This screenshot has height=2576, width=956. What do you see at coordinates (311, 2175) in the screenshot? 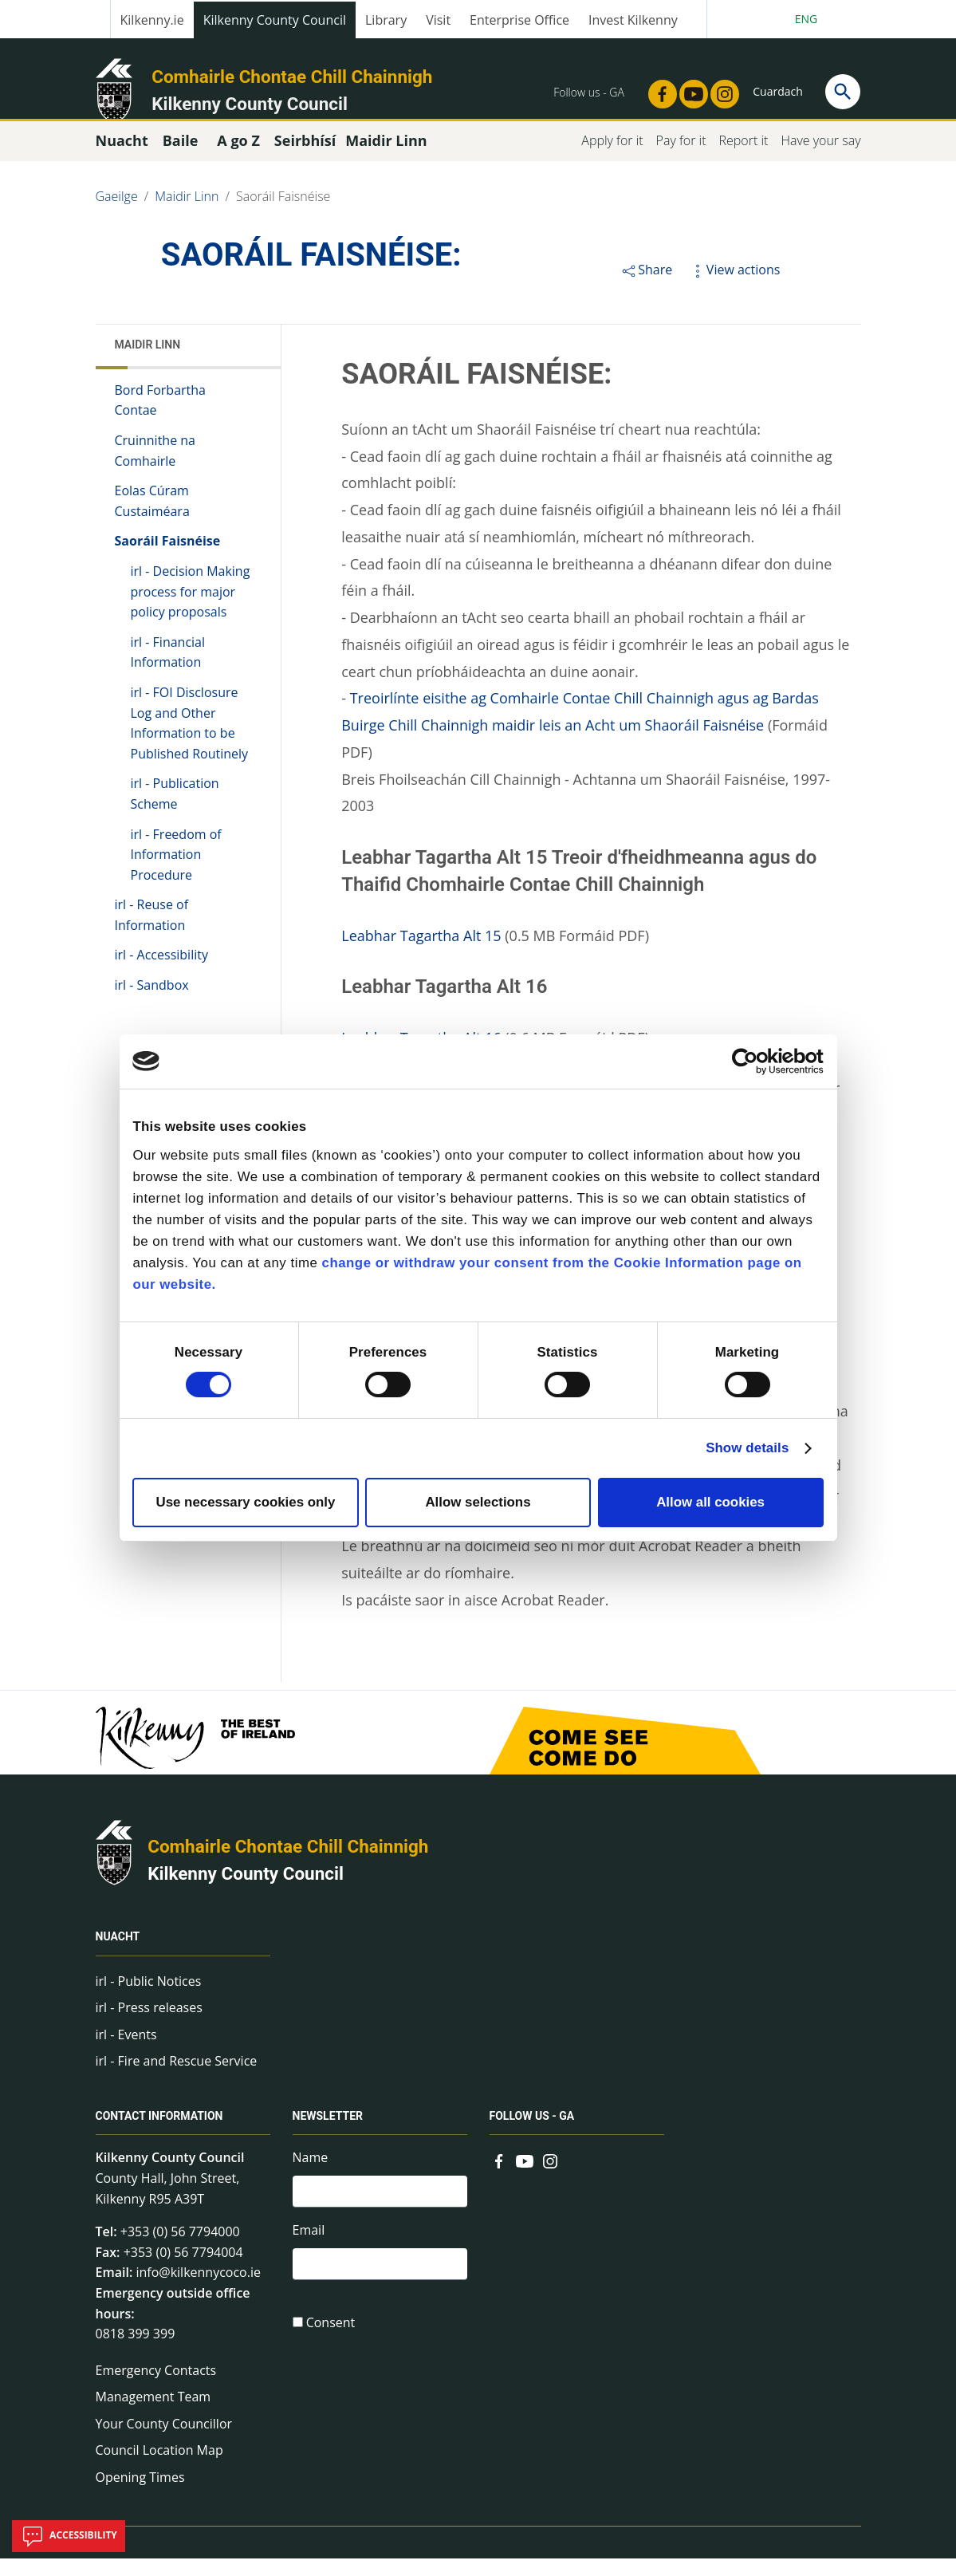
I see `Name` at bounding box center [311, 2175].